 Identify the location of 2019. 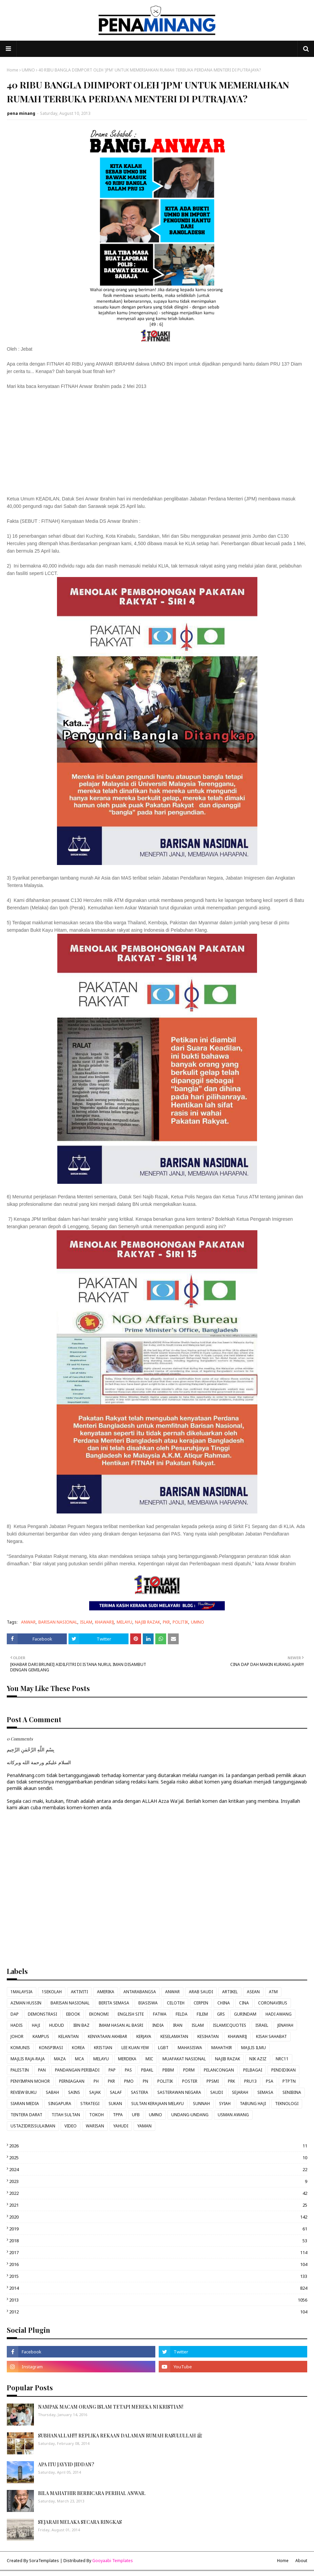
(158, 2229).